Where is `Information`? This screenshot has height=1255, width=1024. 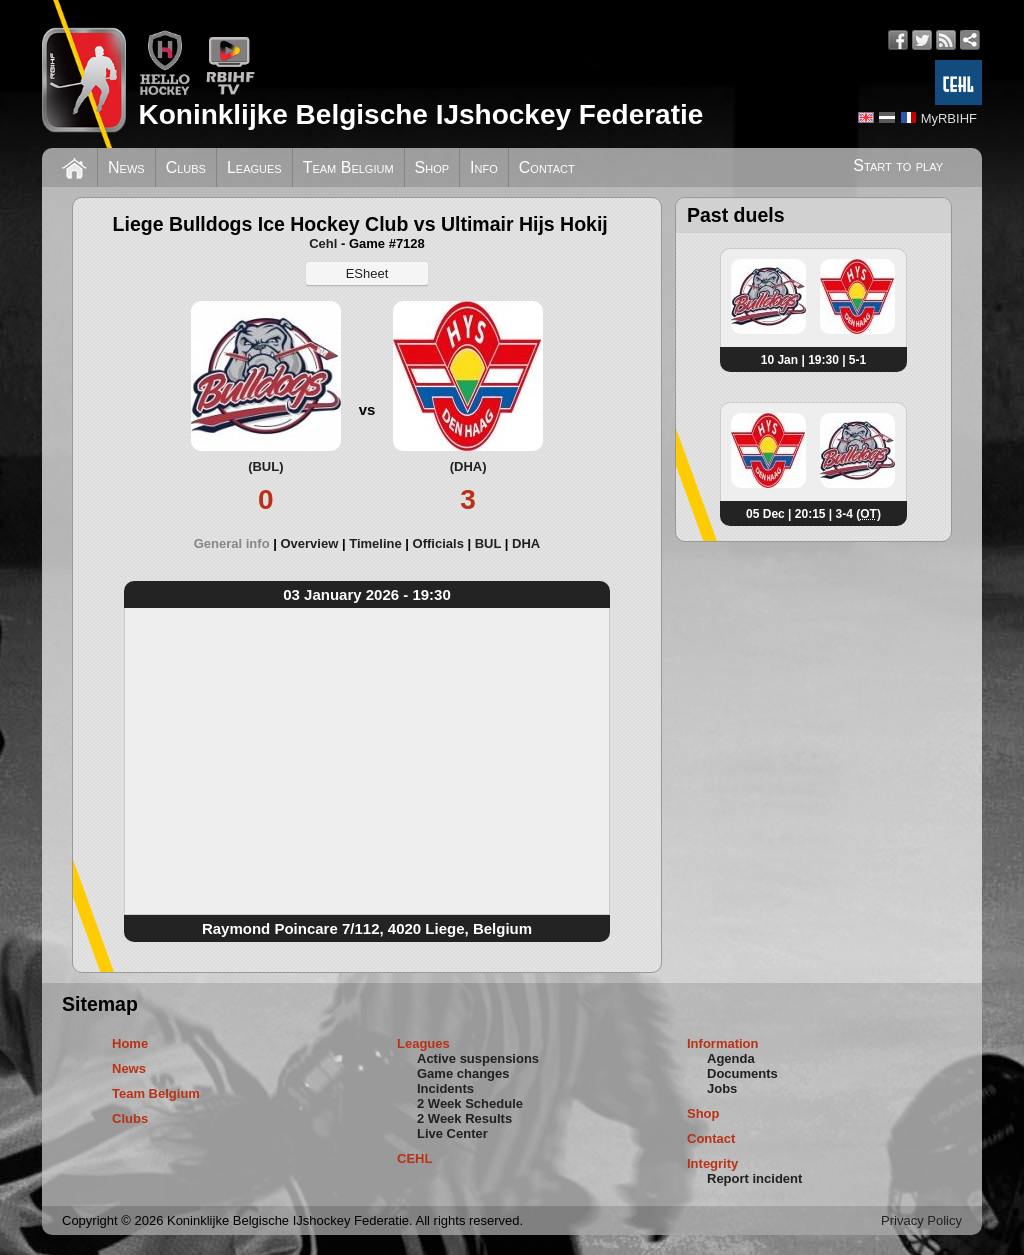 Information is located at coordinates (723, 1043).